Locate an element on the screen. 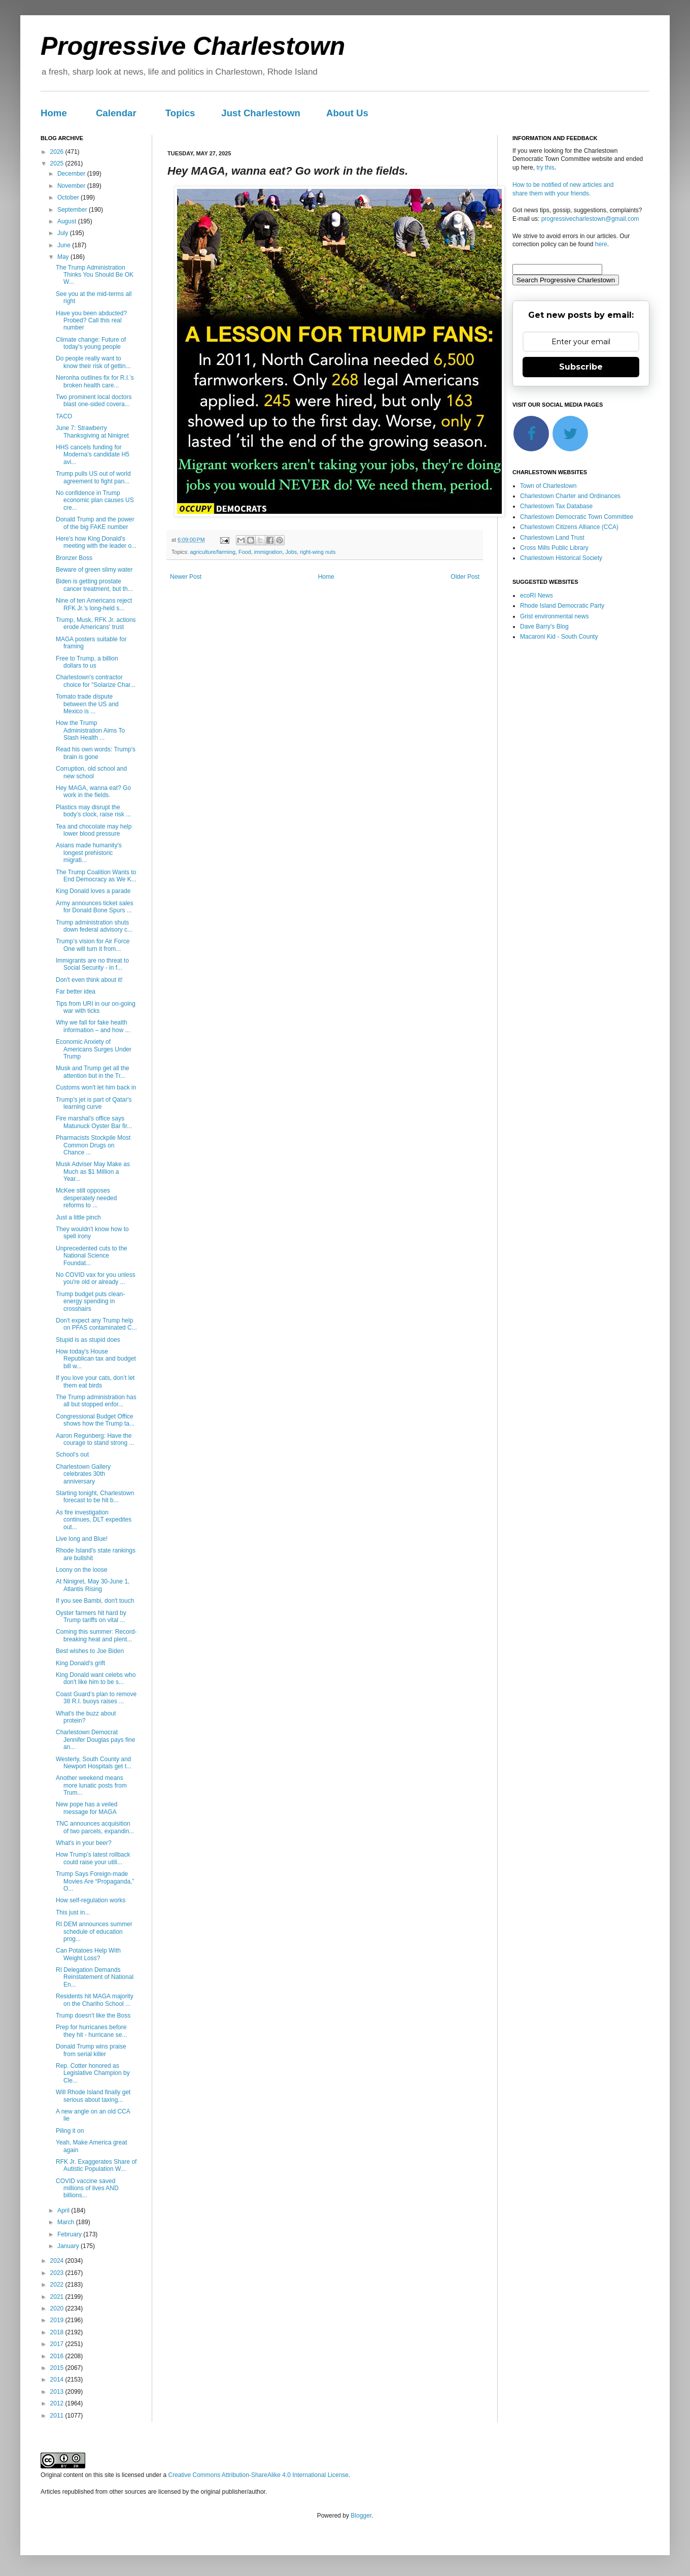 The image size is (690, 2576). August is located at coordinates (67, 221).